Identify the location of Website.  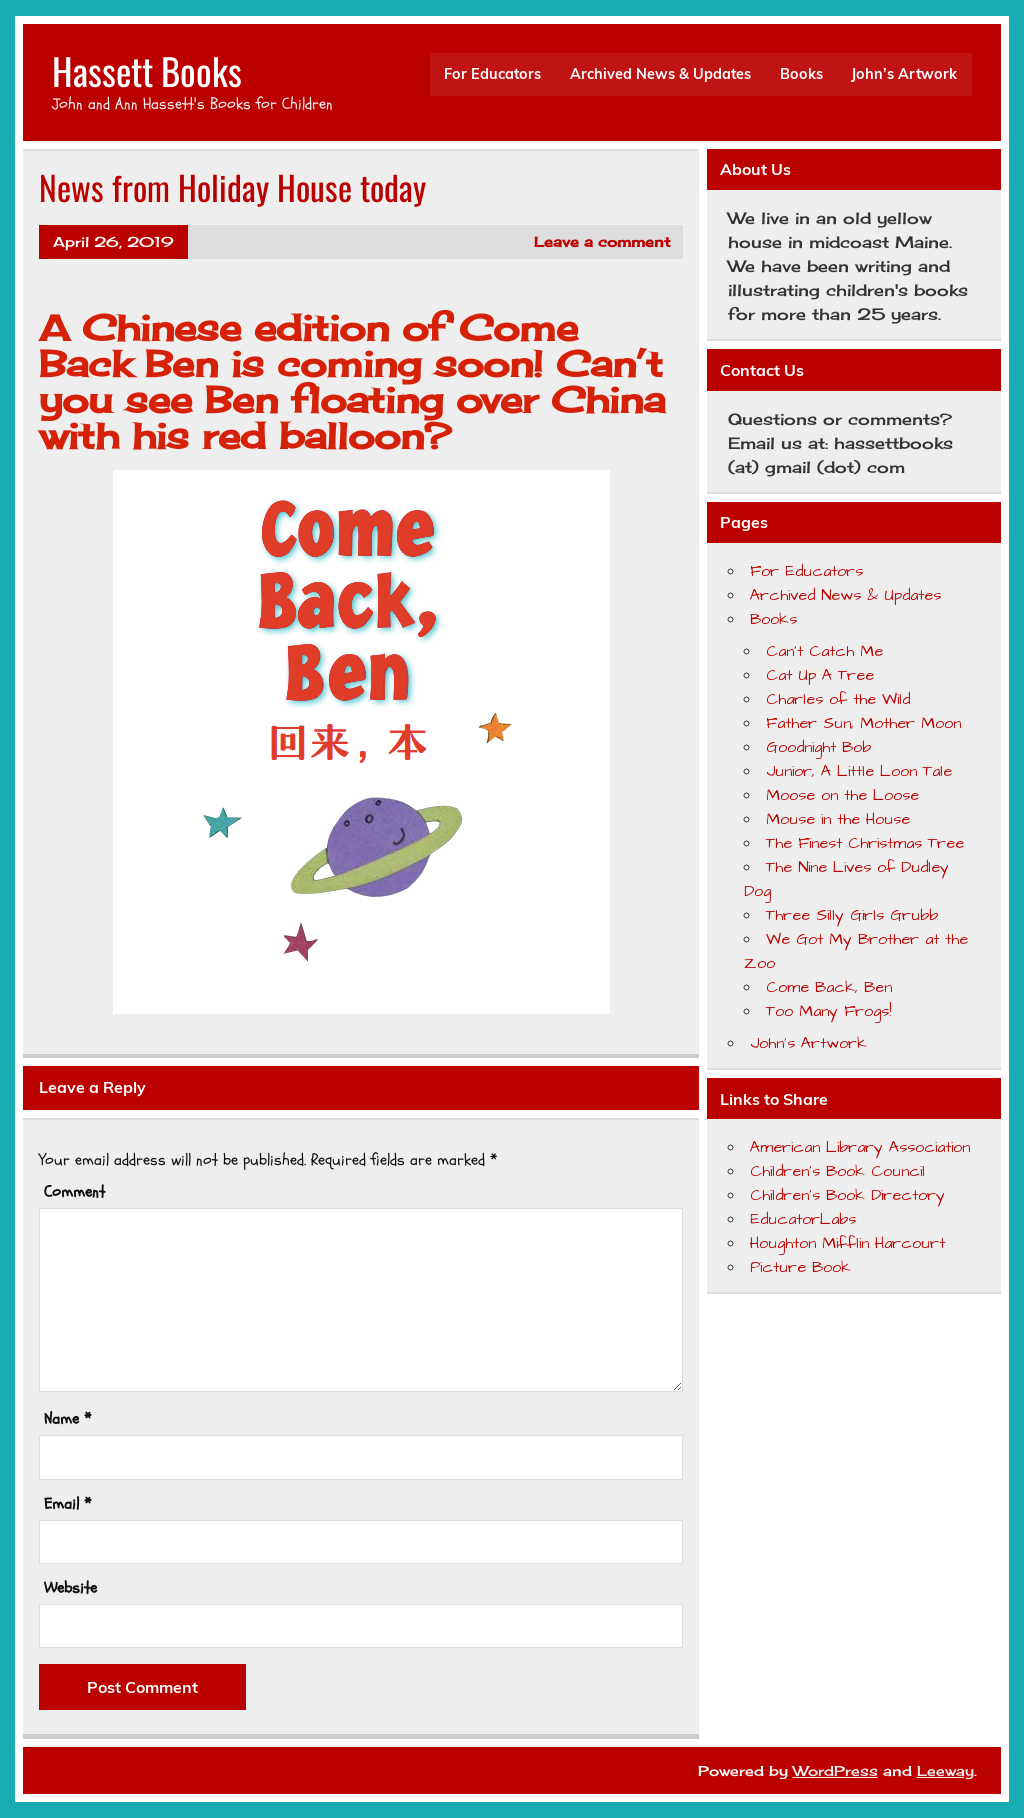
(70, 1588).